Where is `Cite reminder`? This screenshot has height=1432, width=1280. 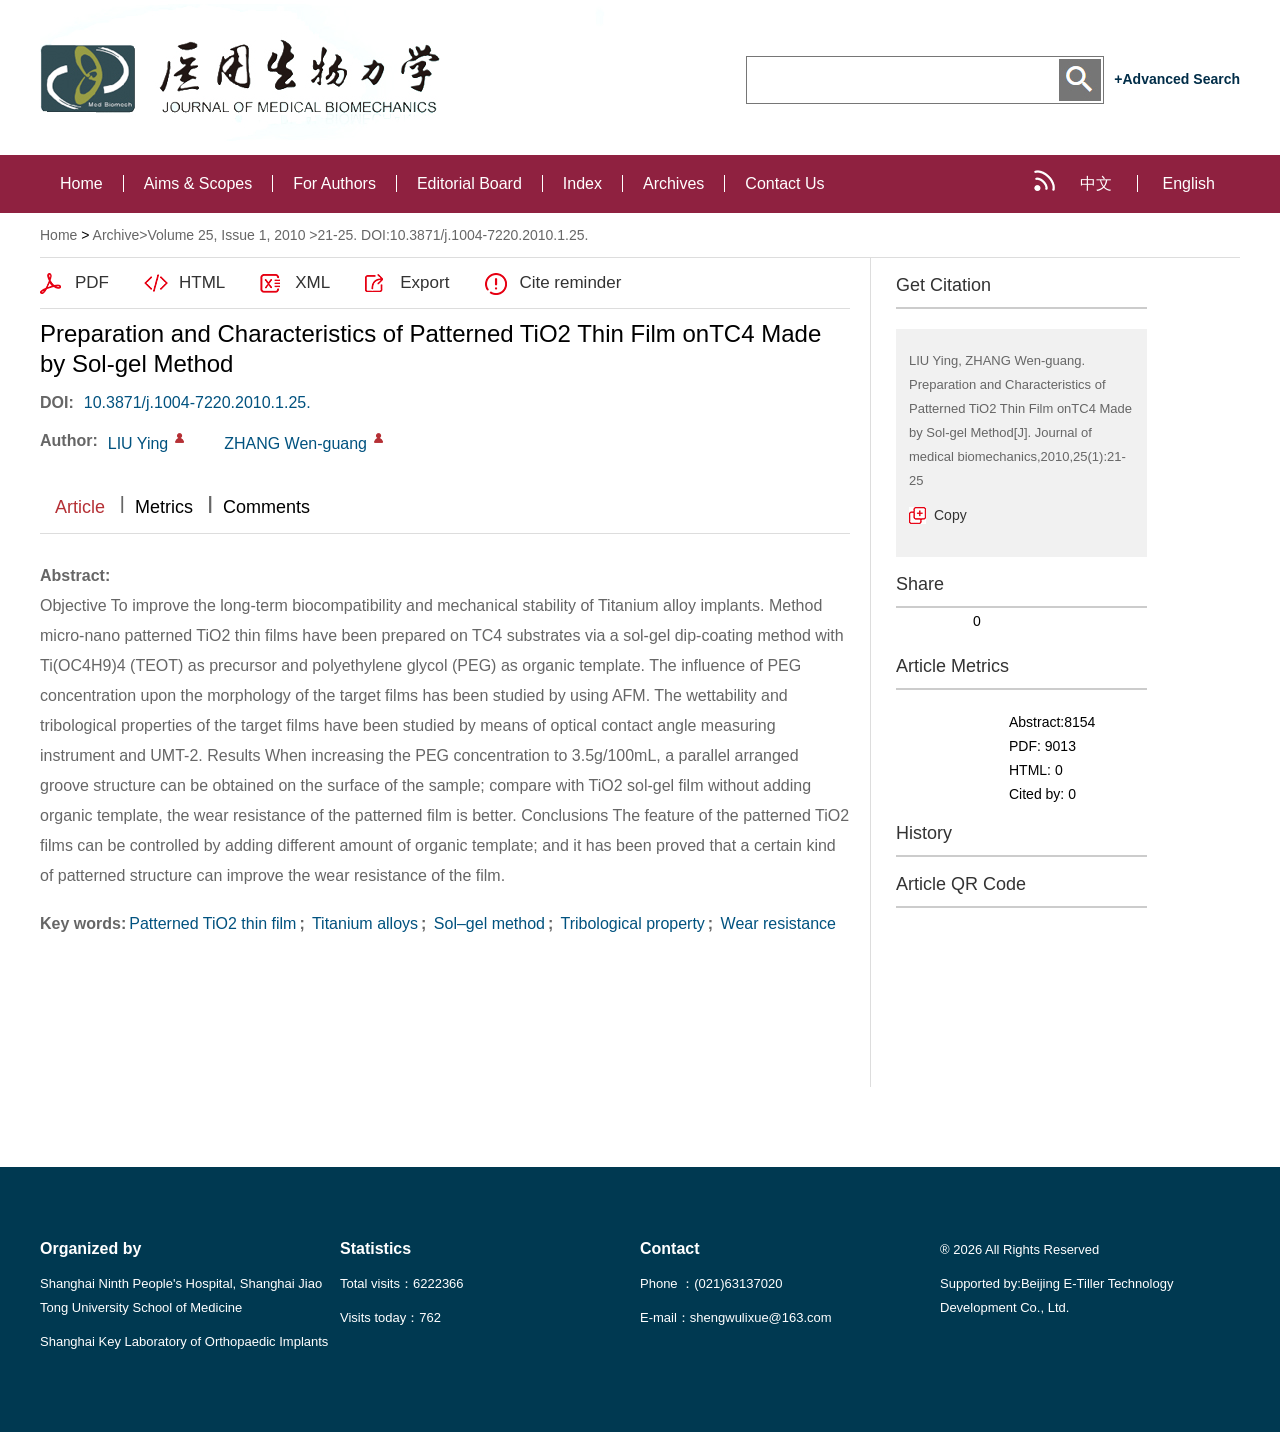
Cite reminder is located at coordinates (570, 282).